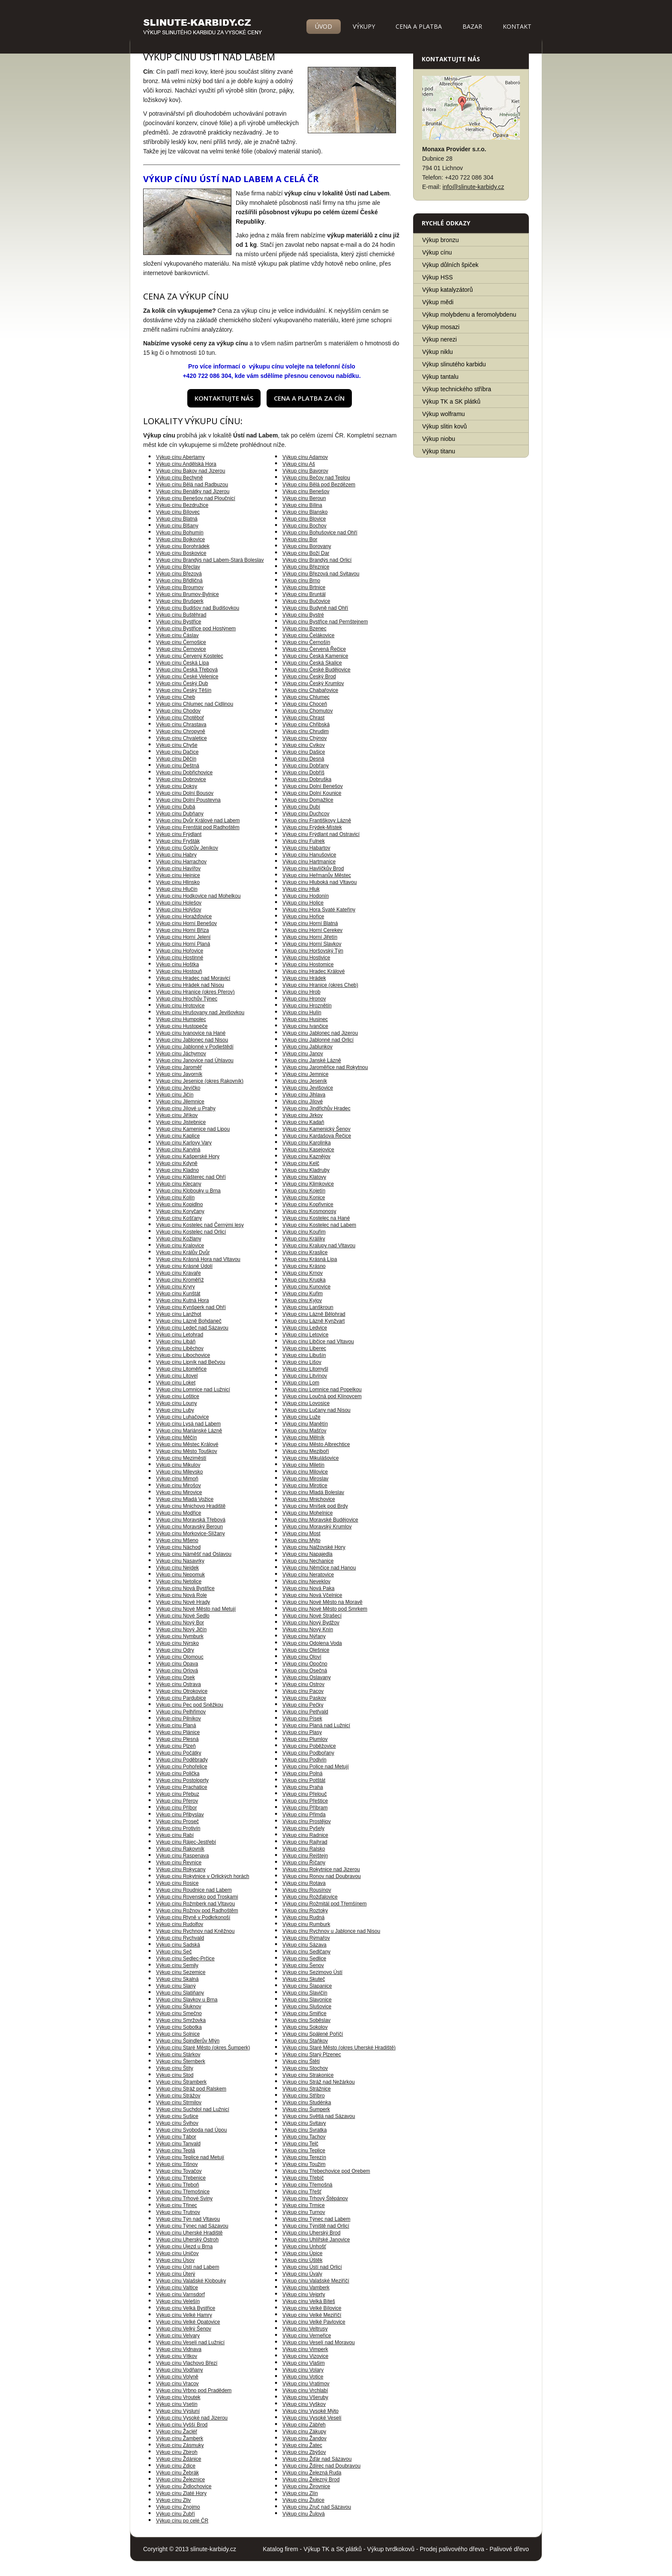 This screenshot has height=2576, width=672. Describe the element at coordinates (178, 2055) in the screenshot. I see `Výkup cínu Stárkov` at that location.